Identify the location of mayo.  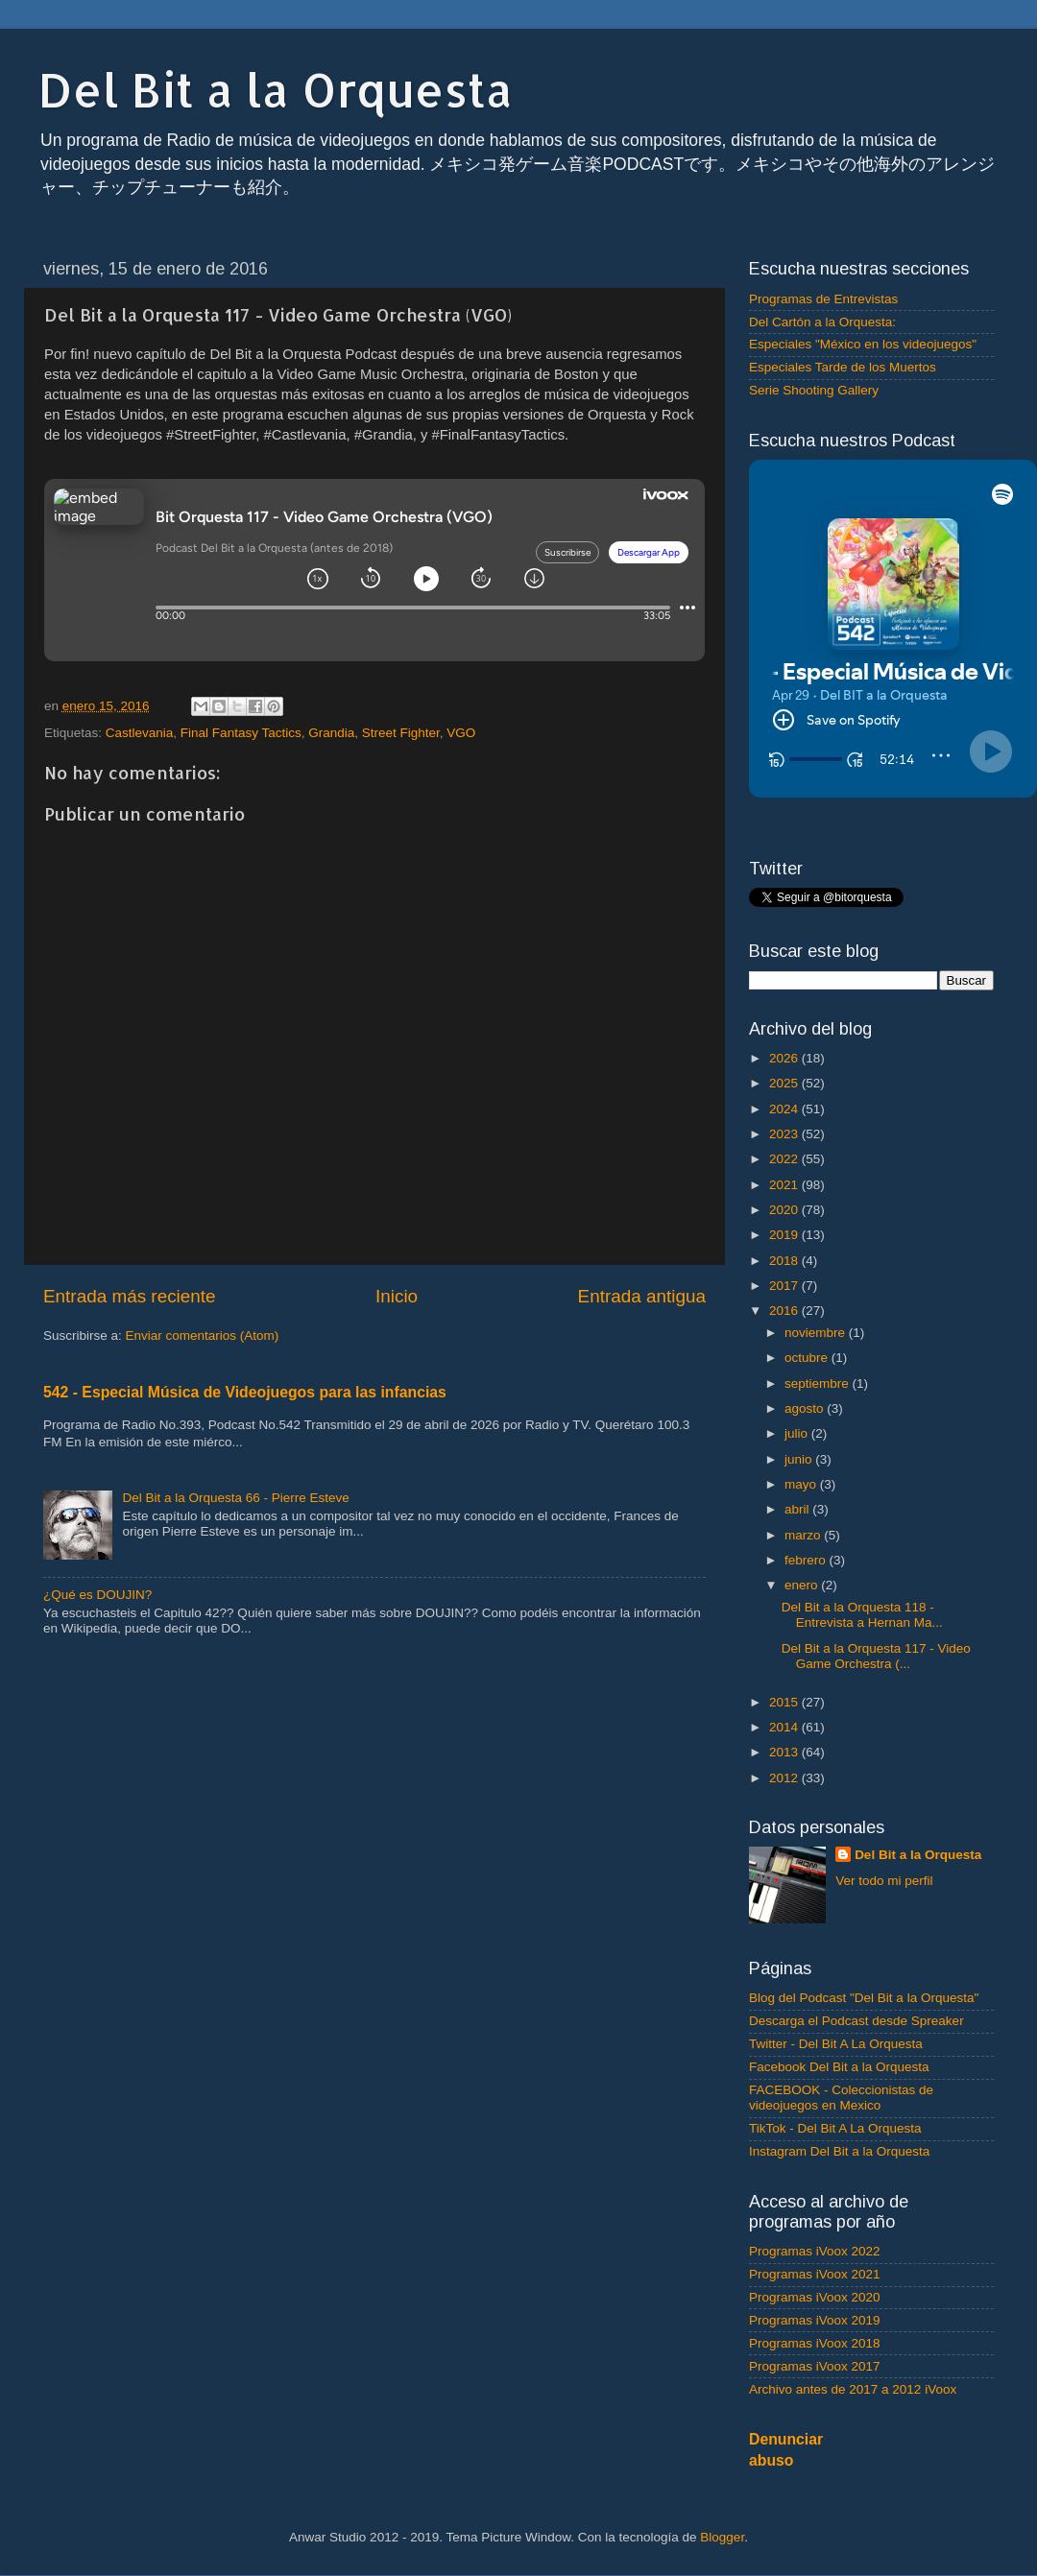
(802, 1484).